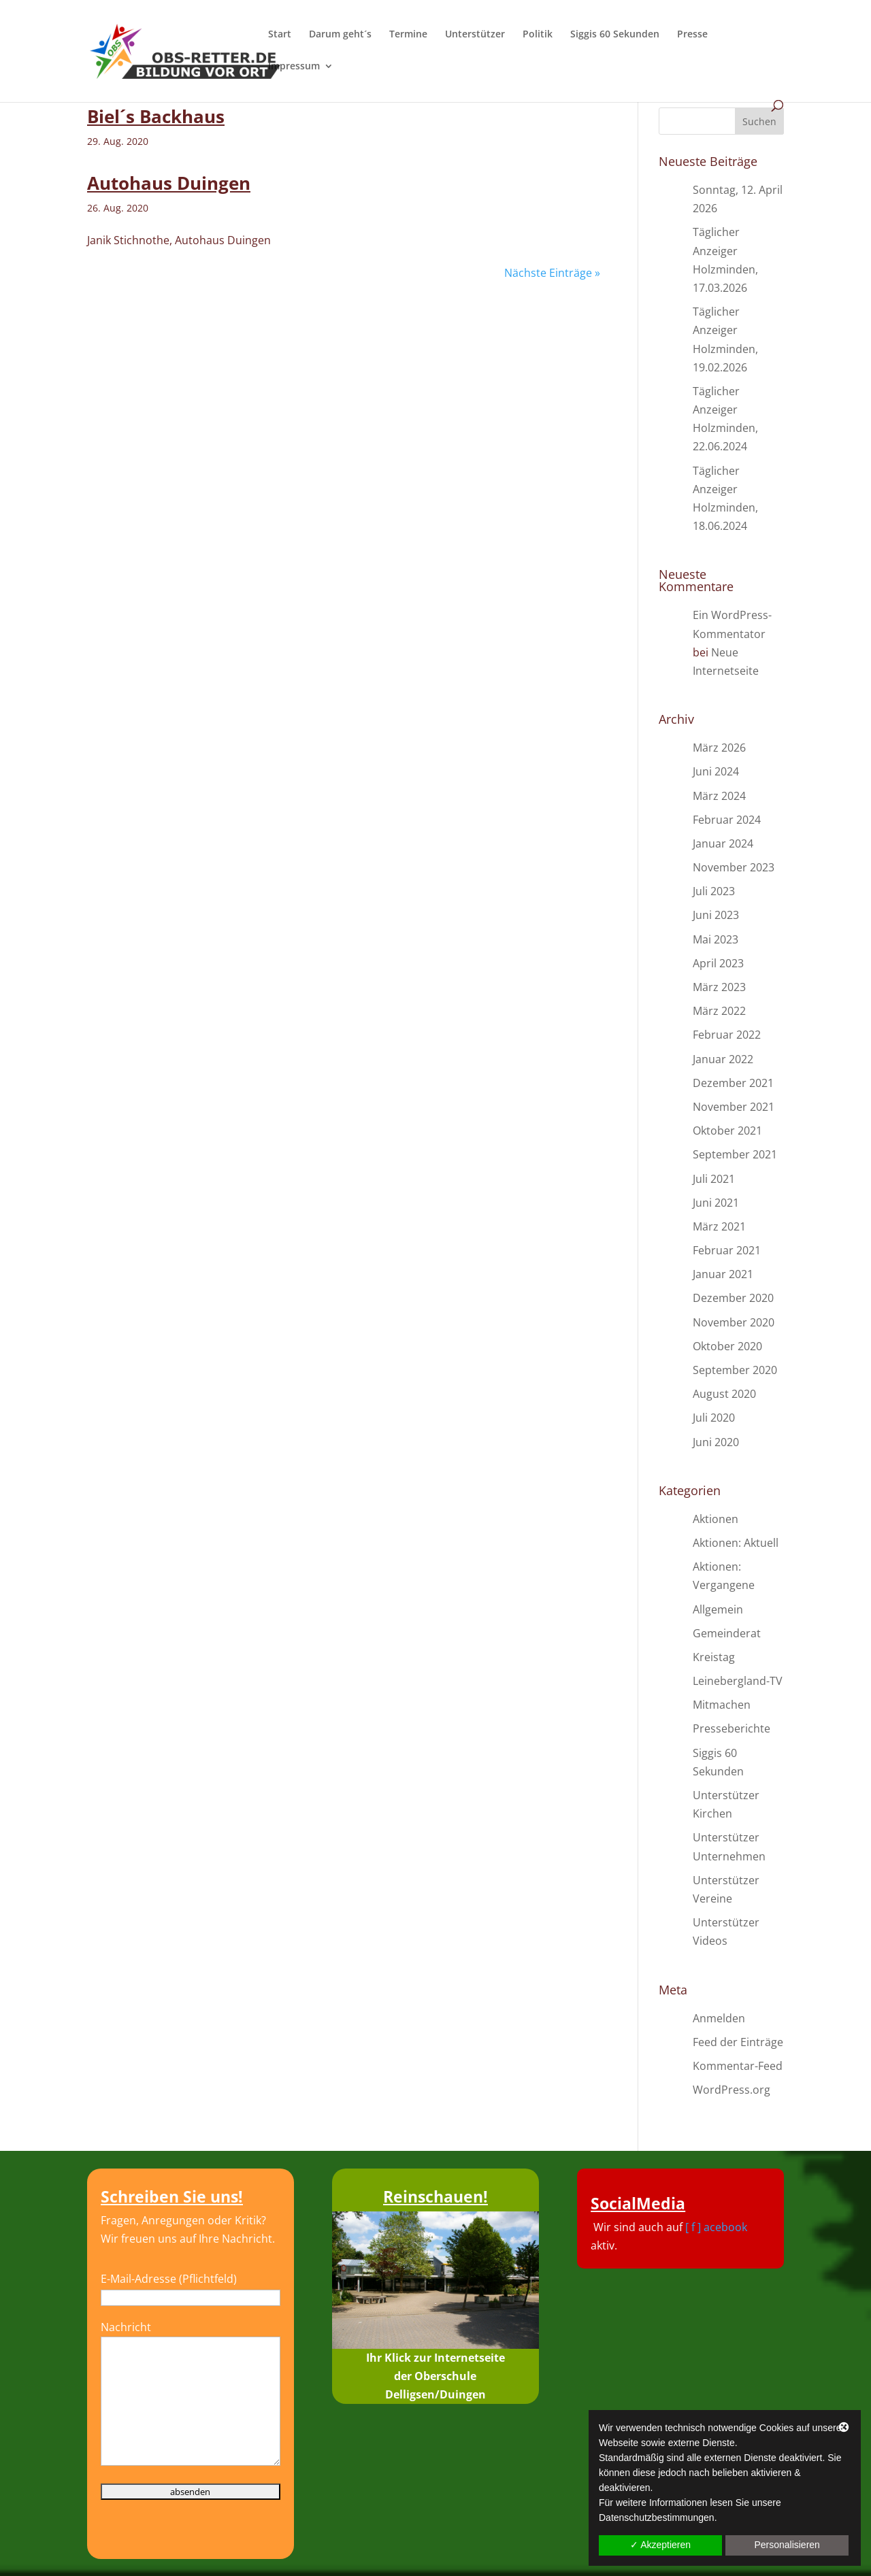 The width and height of the screenshot is (871, 2576). I want to click on Gemeinderat, so click(727, 1633).